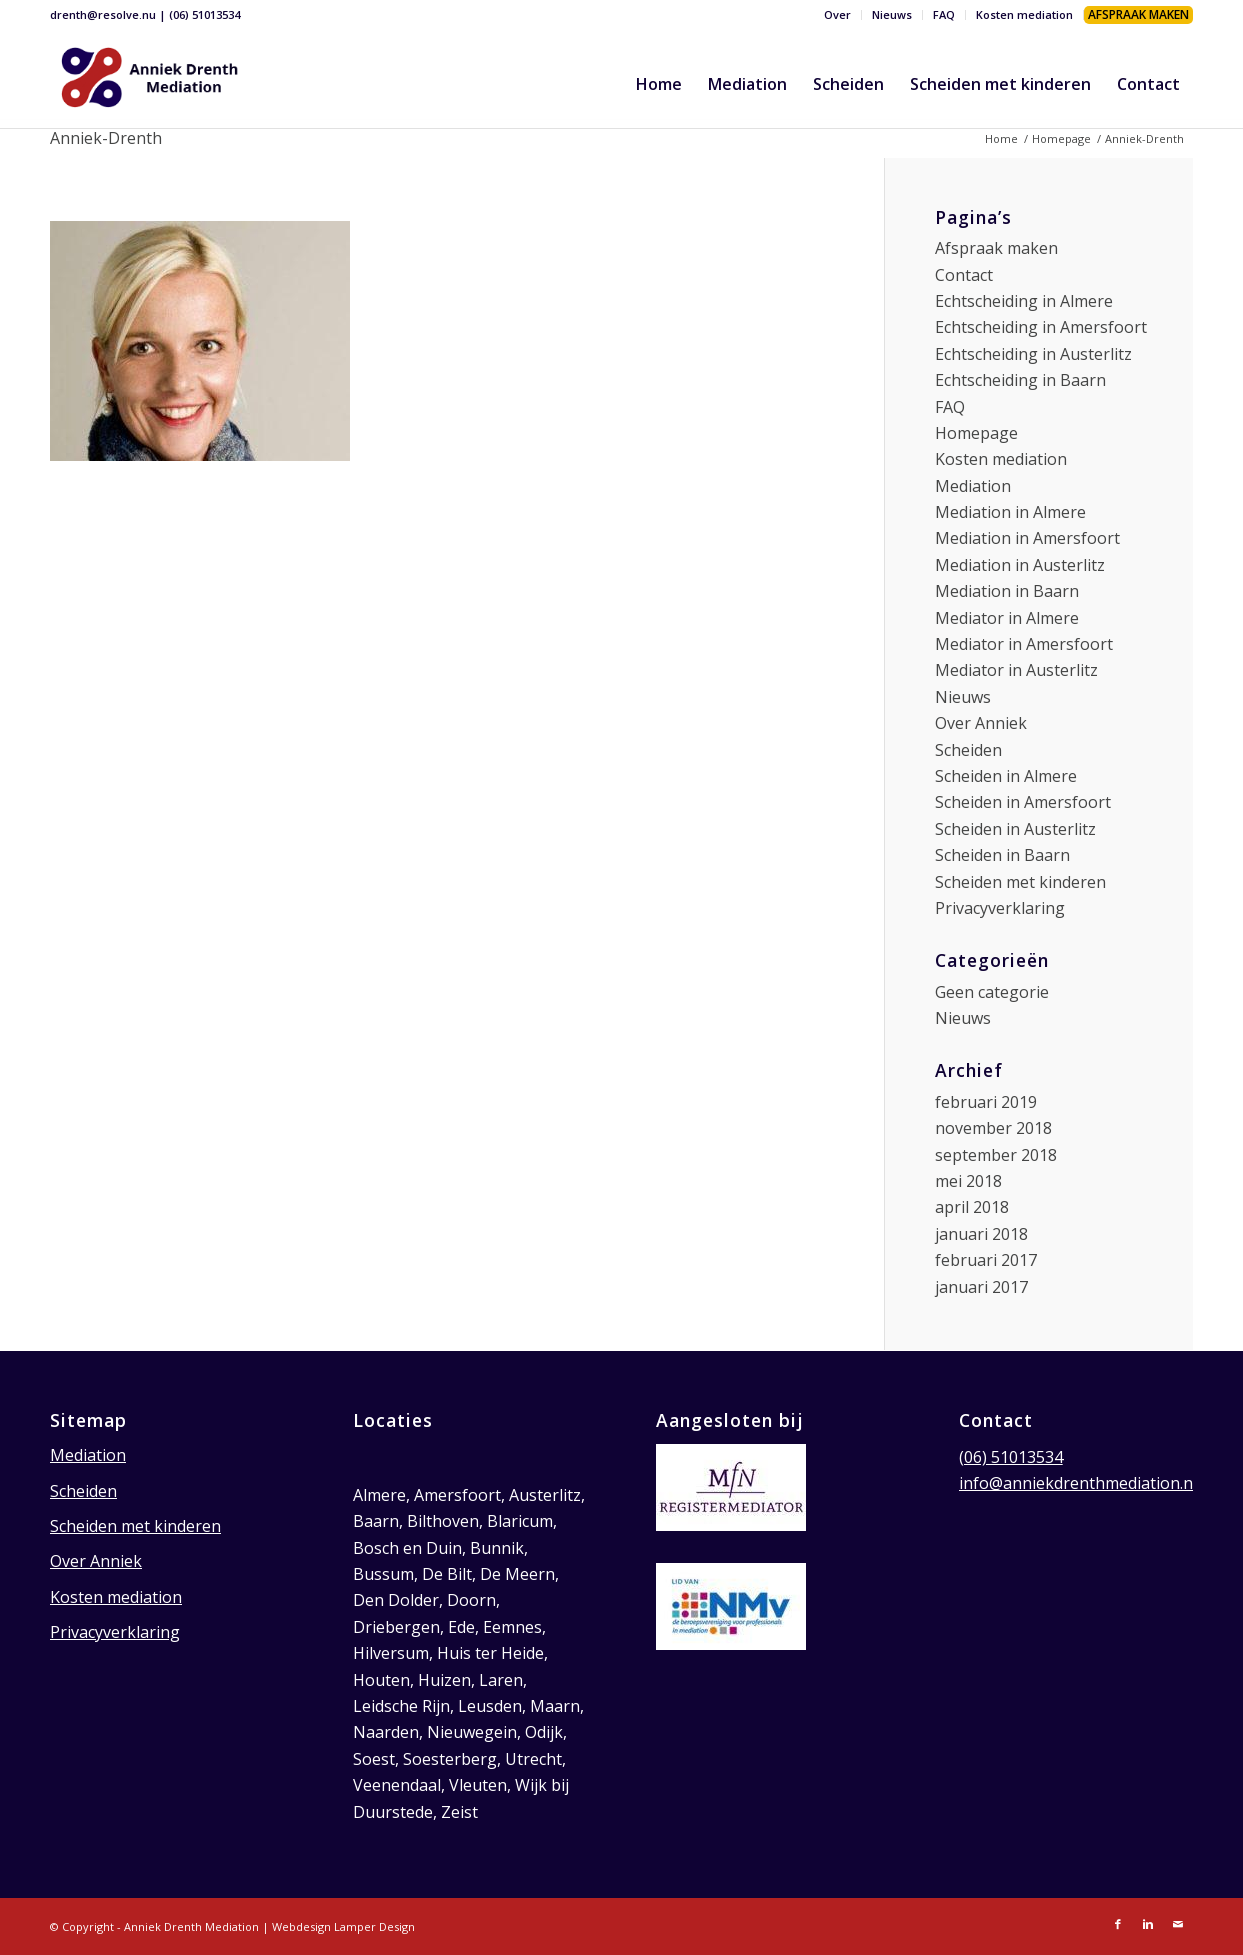 The height and width of the screenshot is (1955, 1243). Describe the element at coordinates (944, 14) in the screenshot. I see `FAQ` at that location.